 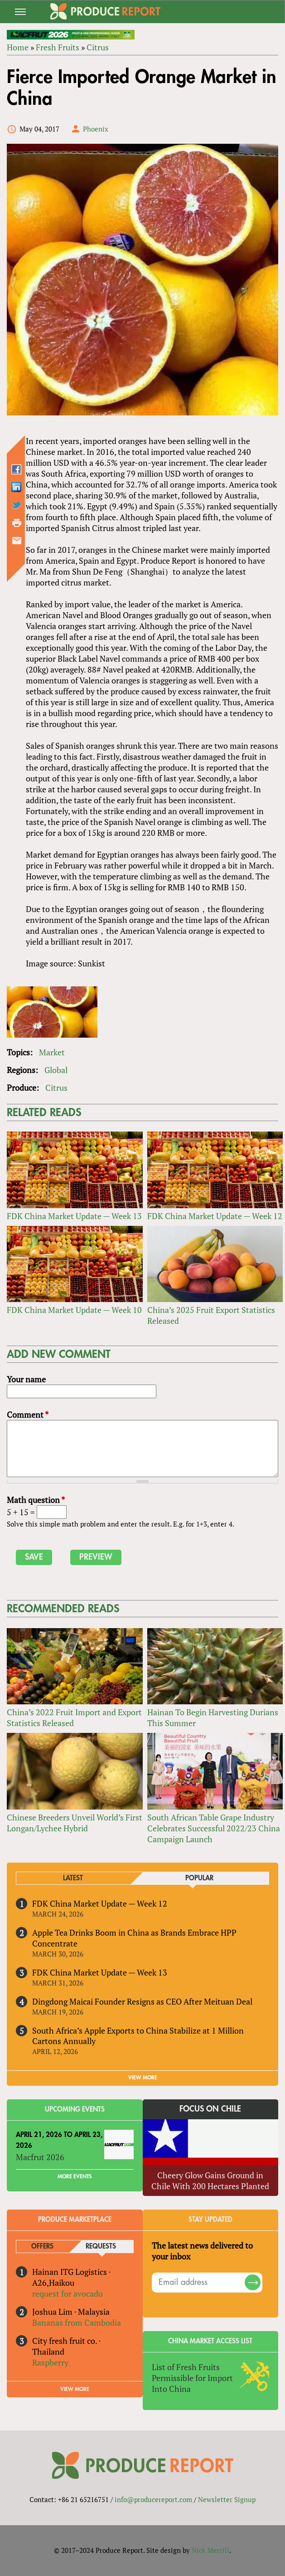 What do you see at coordinates (52, 1052) in the screenshot?
I see `Market` at bounding box center [52, 1052].